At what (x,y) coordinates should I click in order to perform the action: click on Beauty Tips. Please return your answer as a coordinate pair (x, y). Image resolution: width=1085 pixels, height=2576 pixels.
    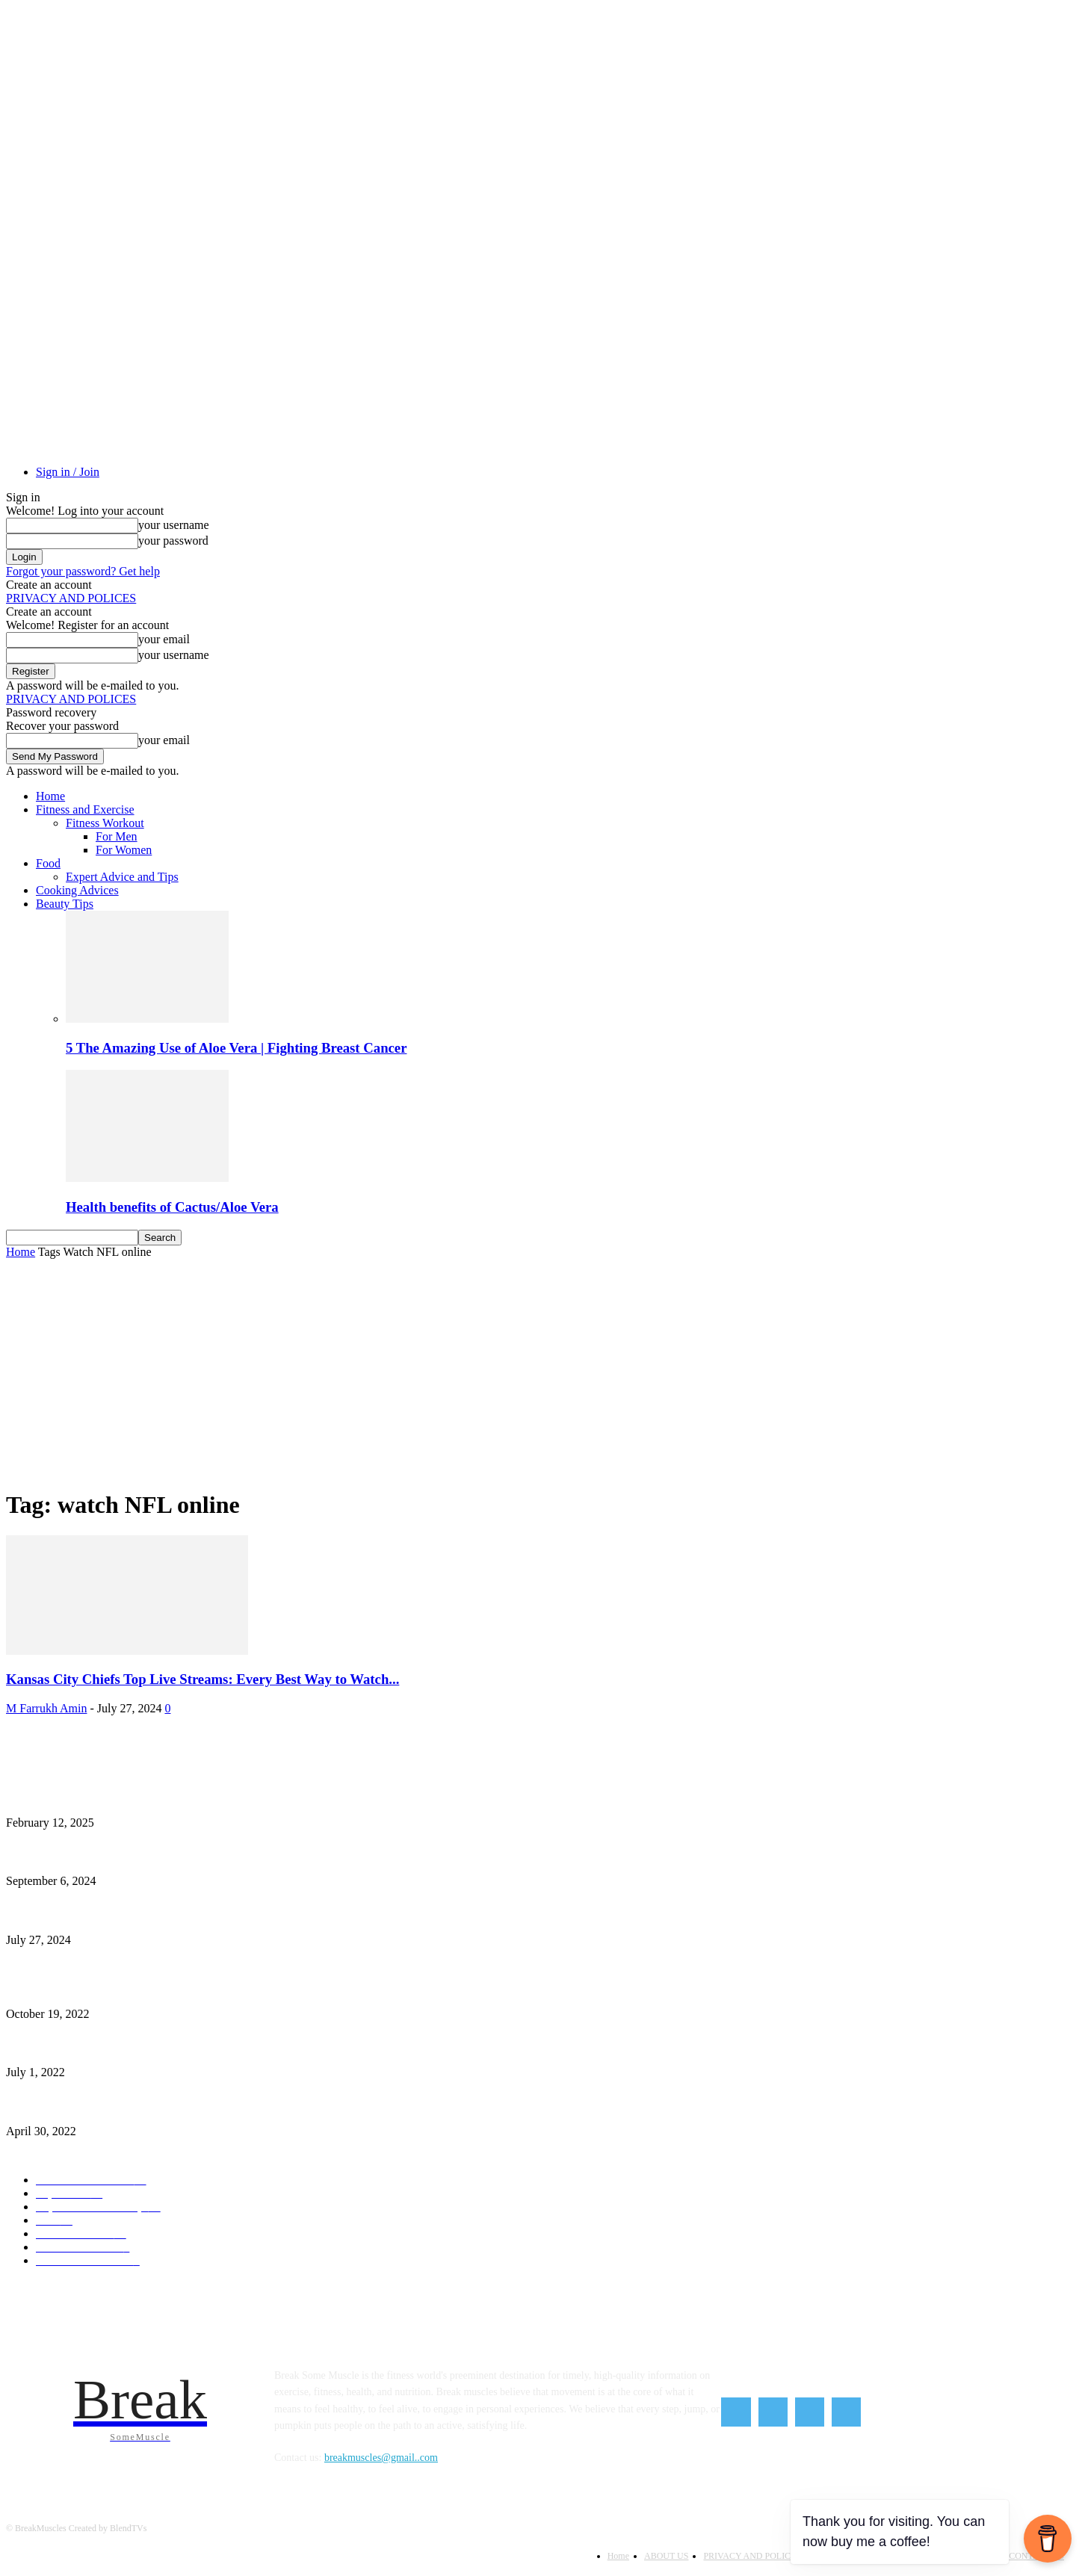
    Looking at the image, I should click on (64, 903).